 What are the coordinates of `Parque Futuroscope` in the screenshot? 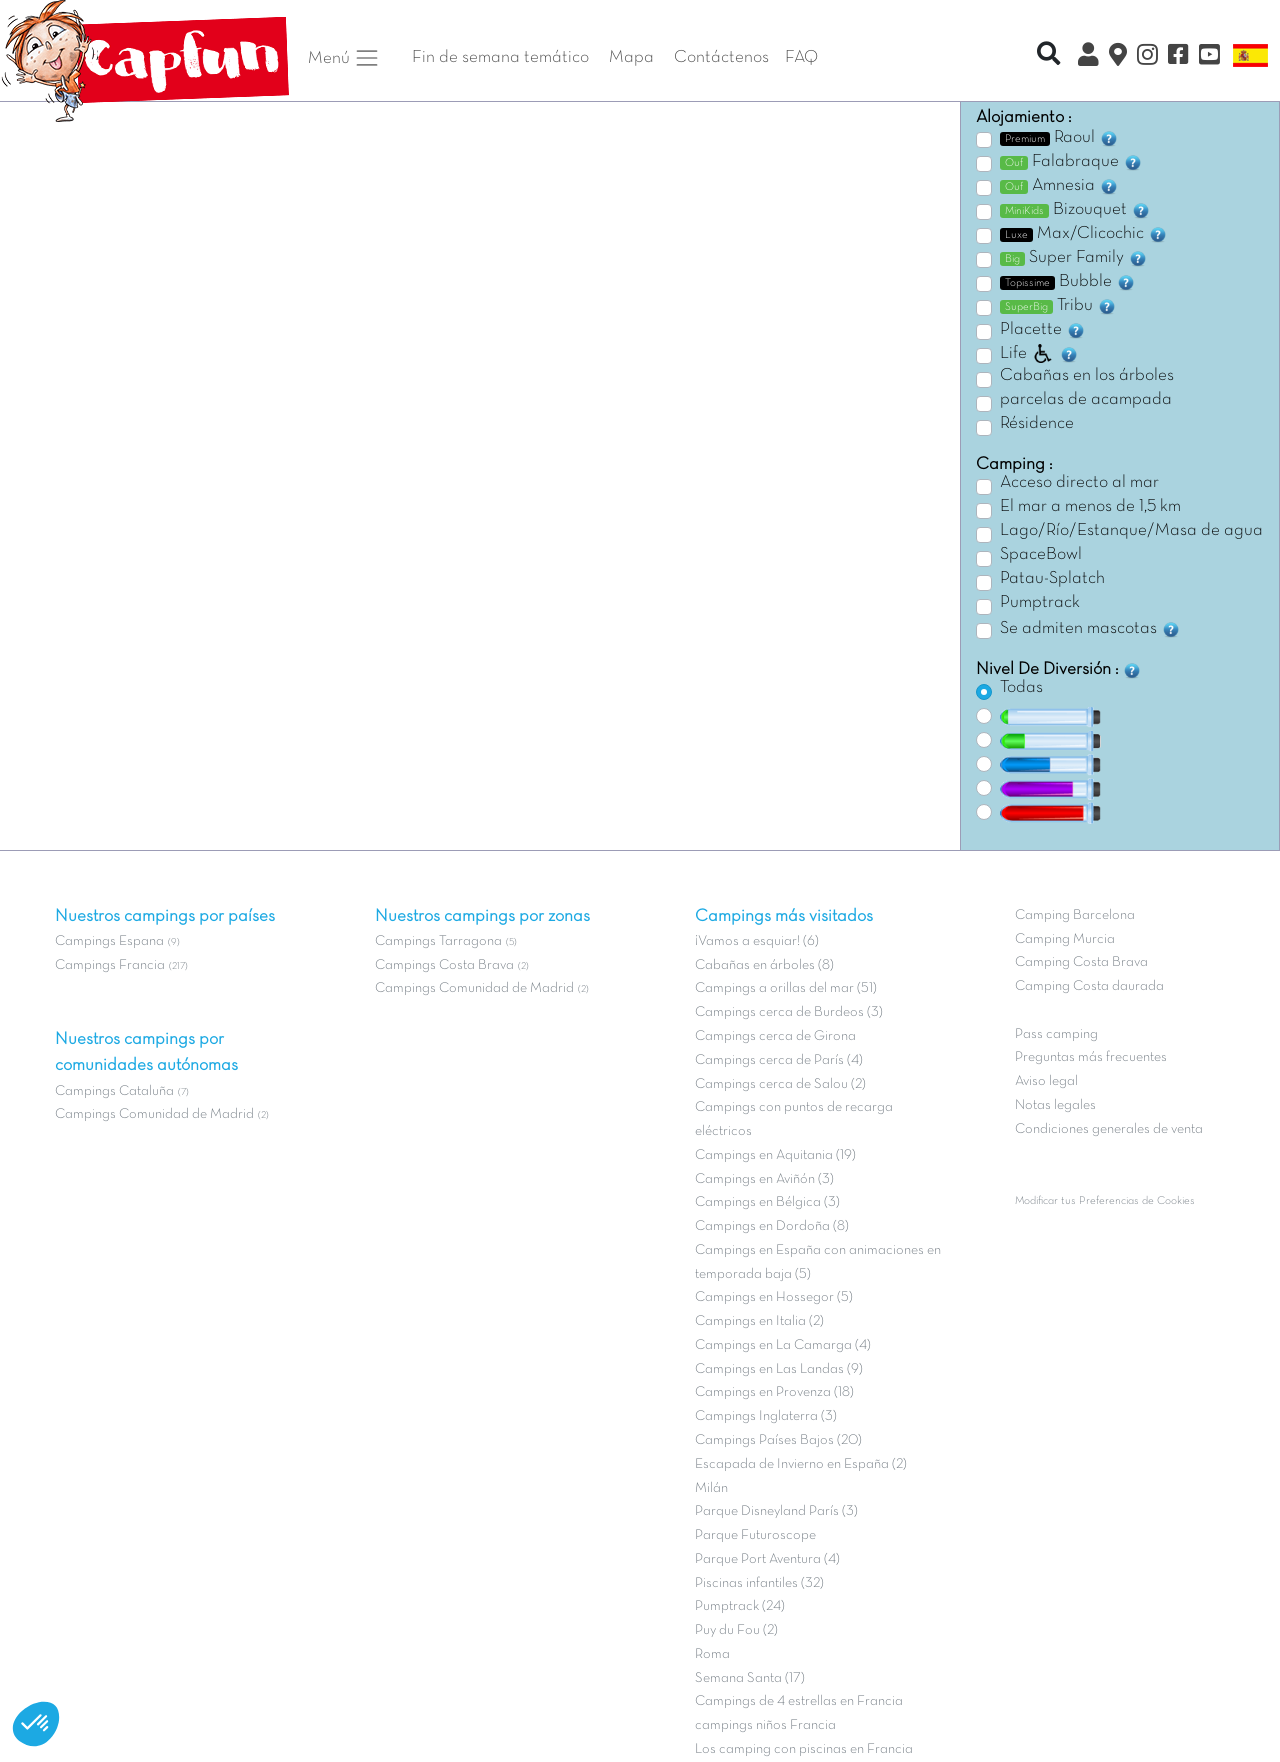 It's located at (755, 1535).